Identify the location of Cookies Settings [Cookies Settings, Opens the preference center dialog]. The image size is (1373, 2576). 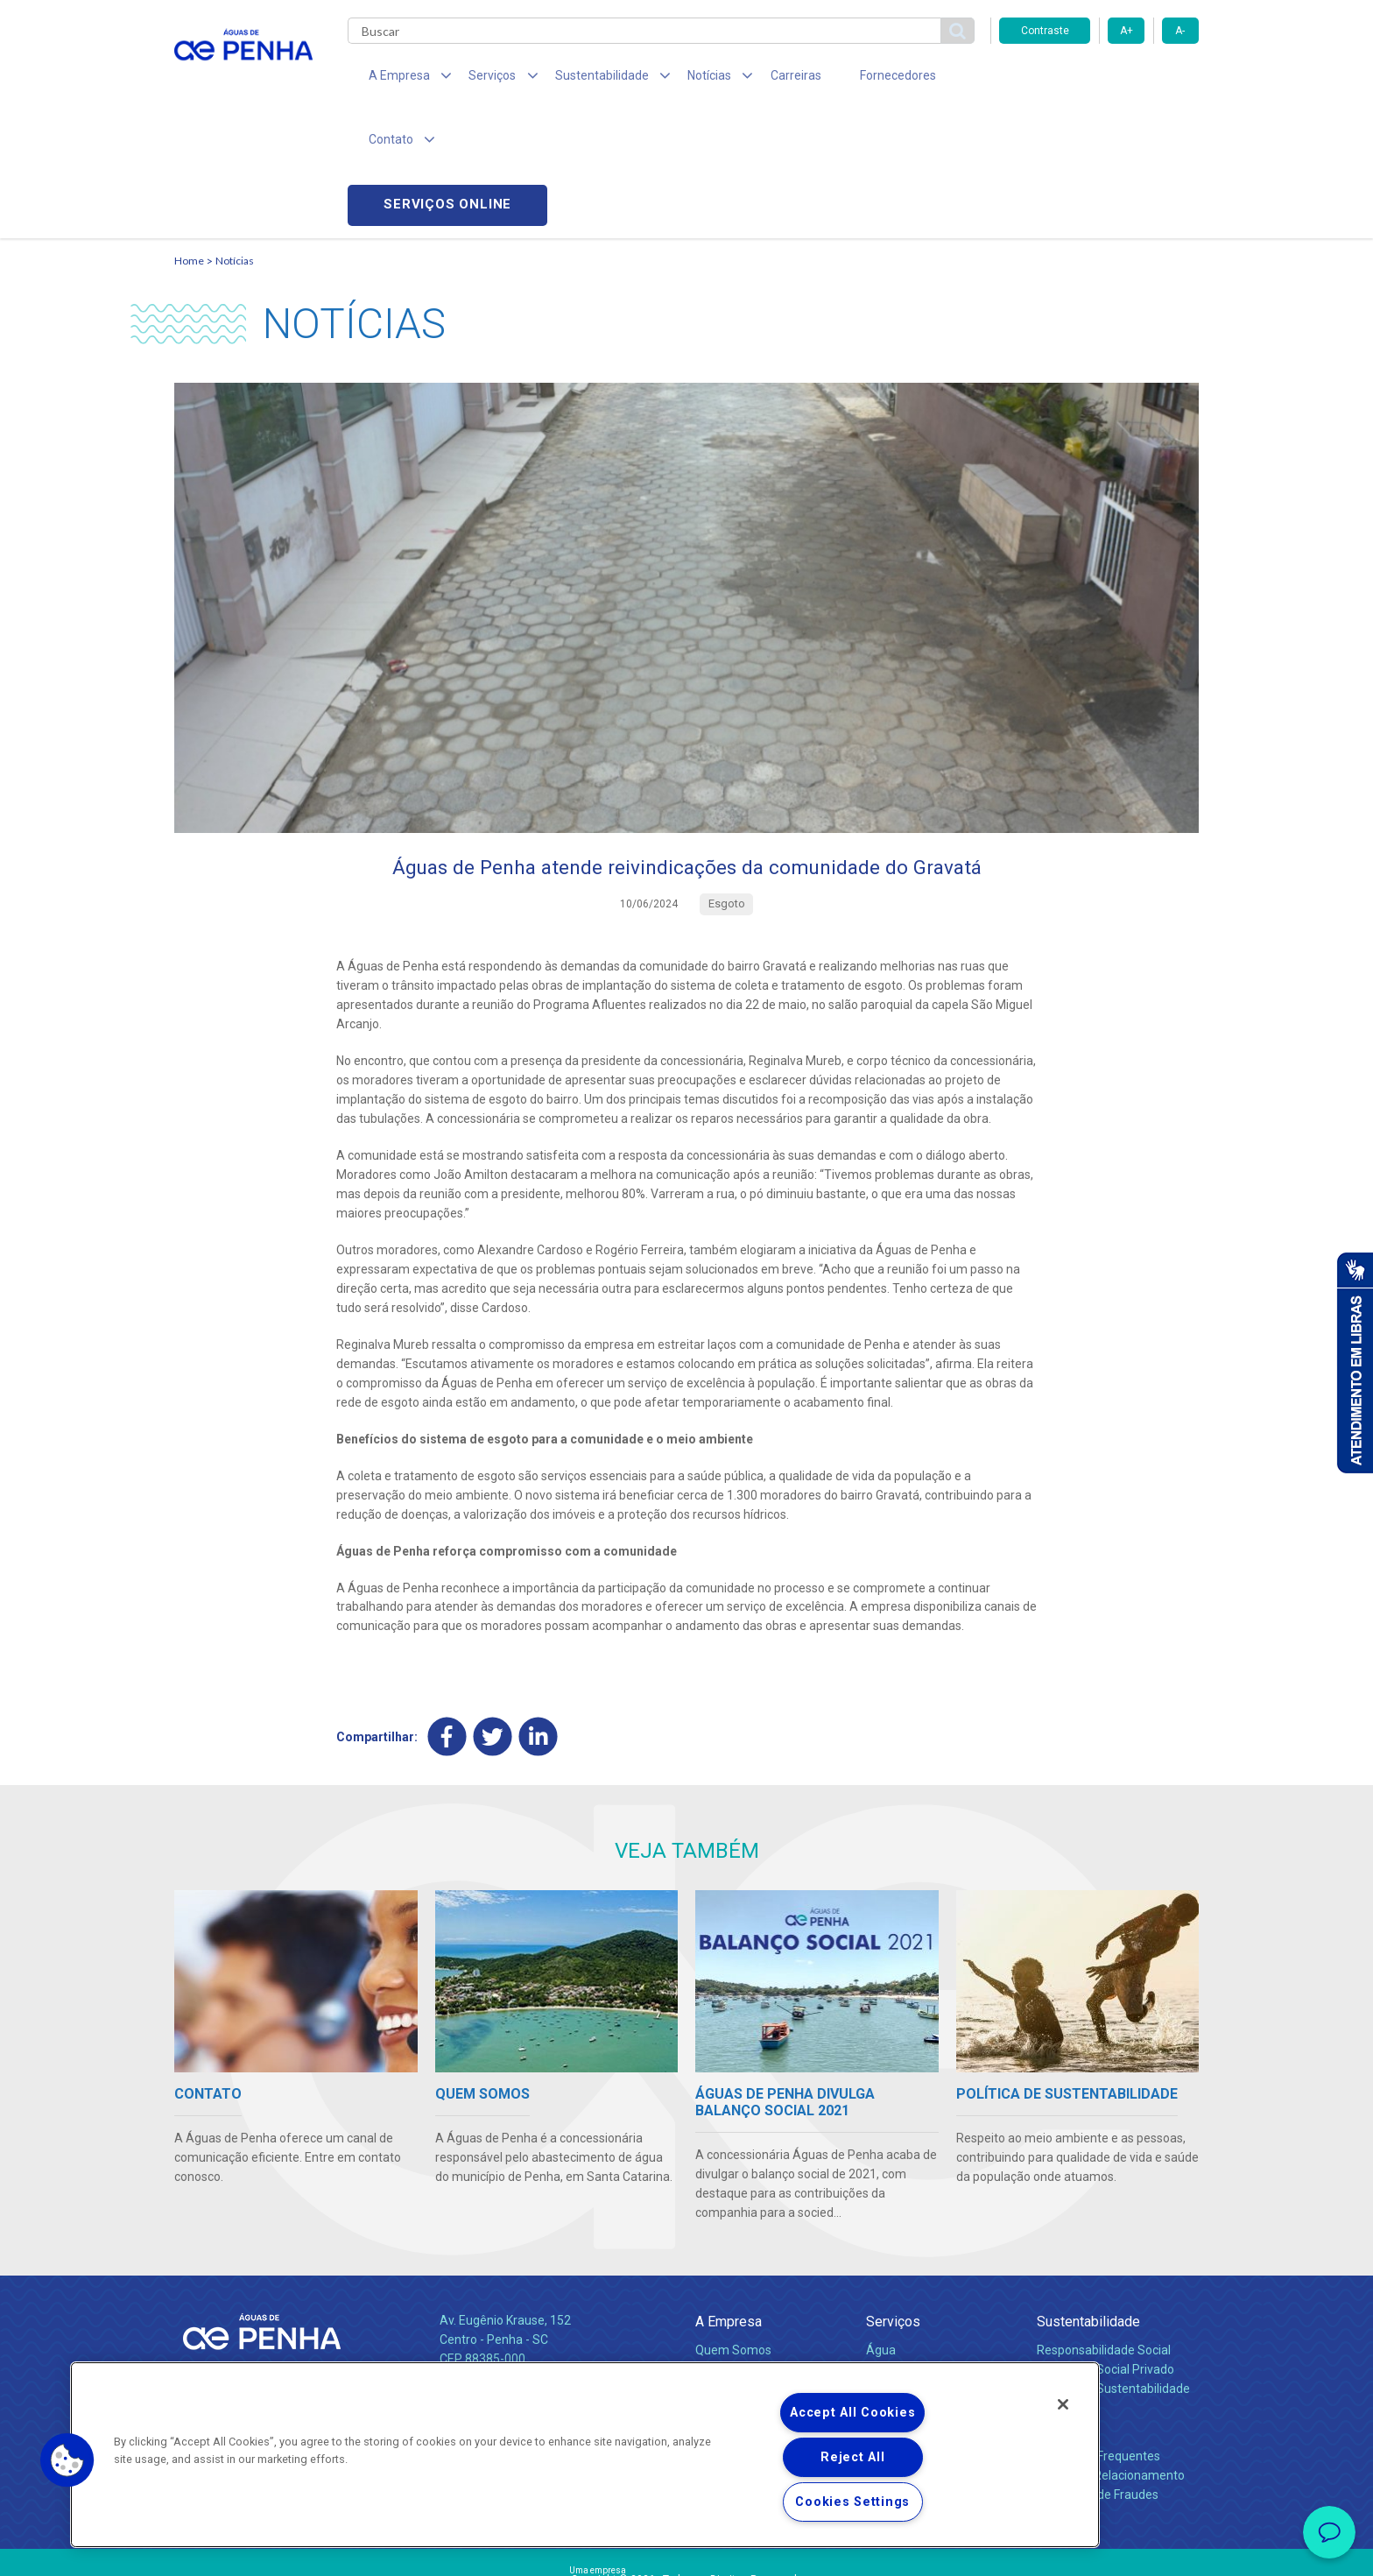
(852, 2502).